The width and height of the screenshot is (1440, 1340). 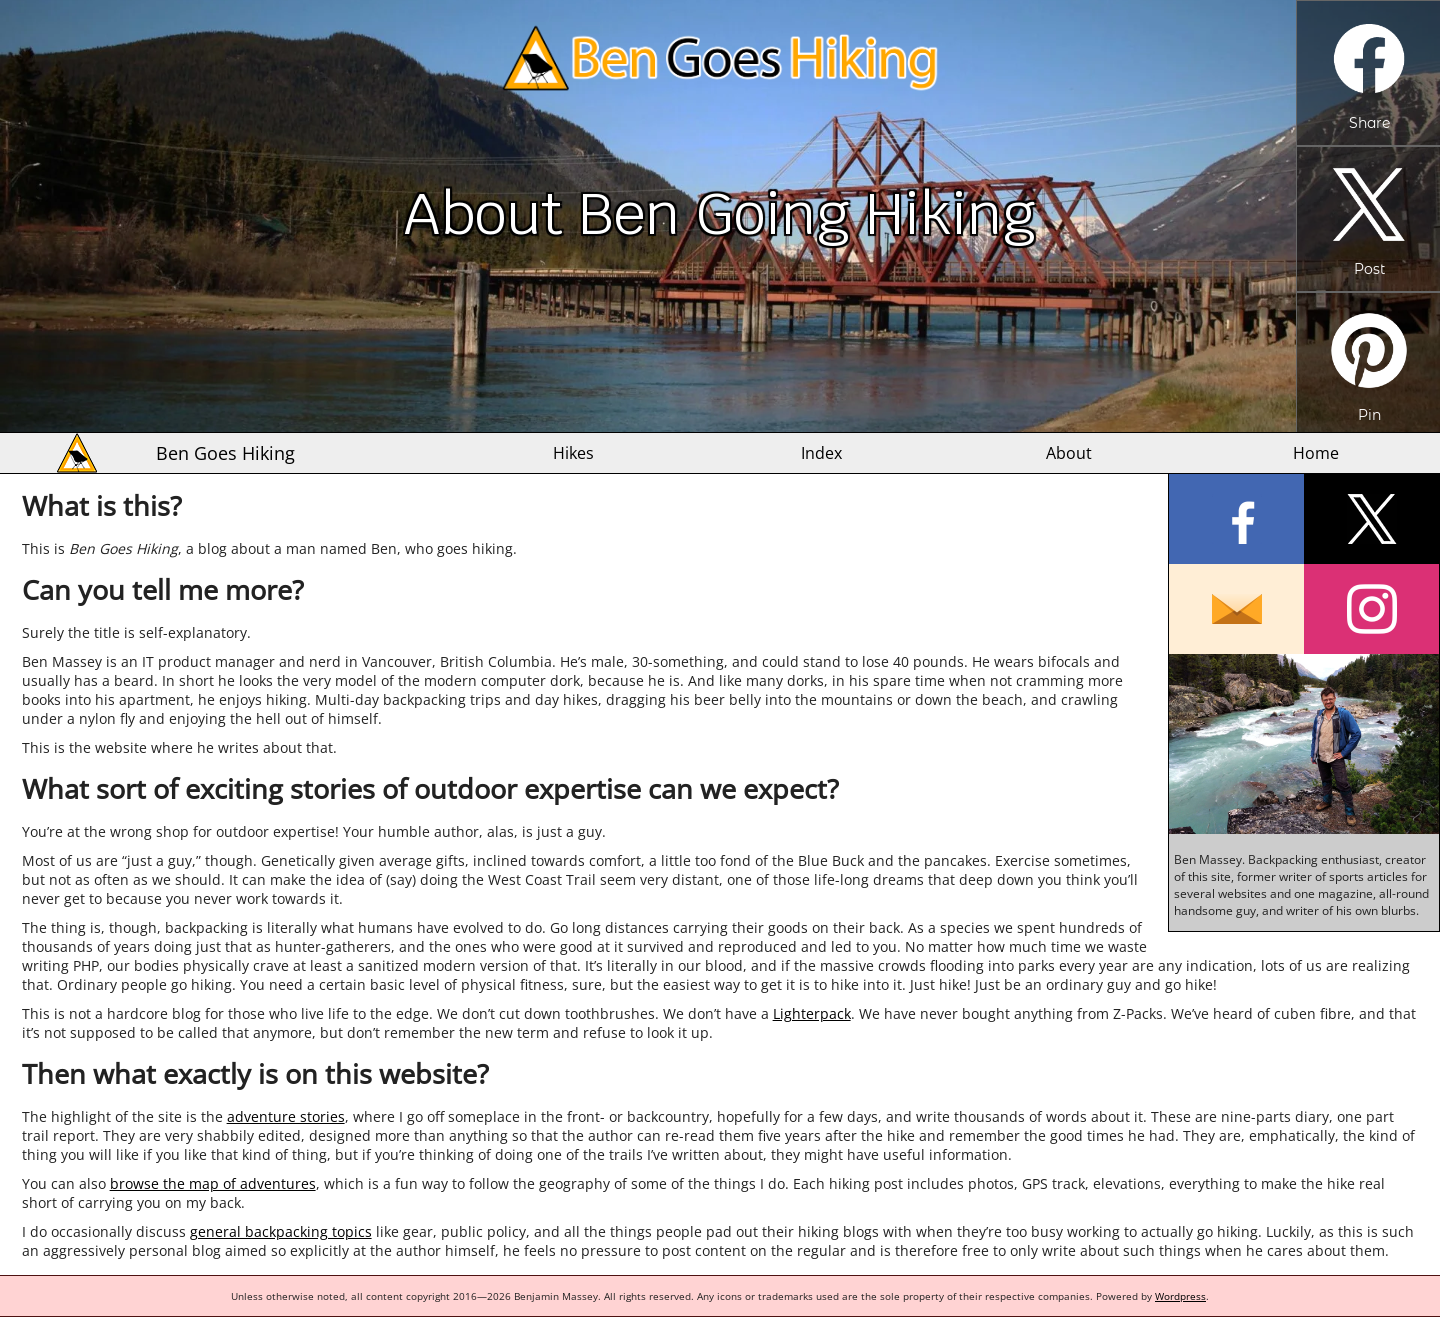 I want to click on Lighterpack, so click(x=812, y=1013).